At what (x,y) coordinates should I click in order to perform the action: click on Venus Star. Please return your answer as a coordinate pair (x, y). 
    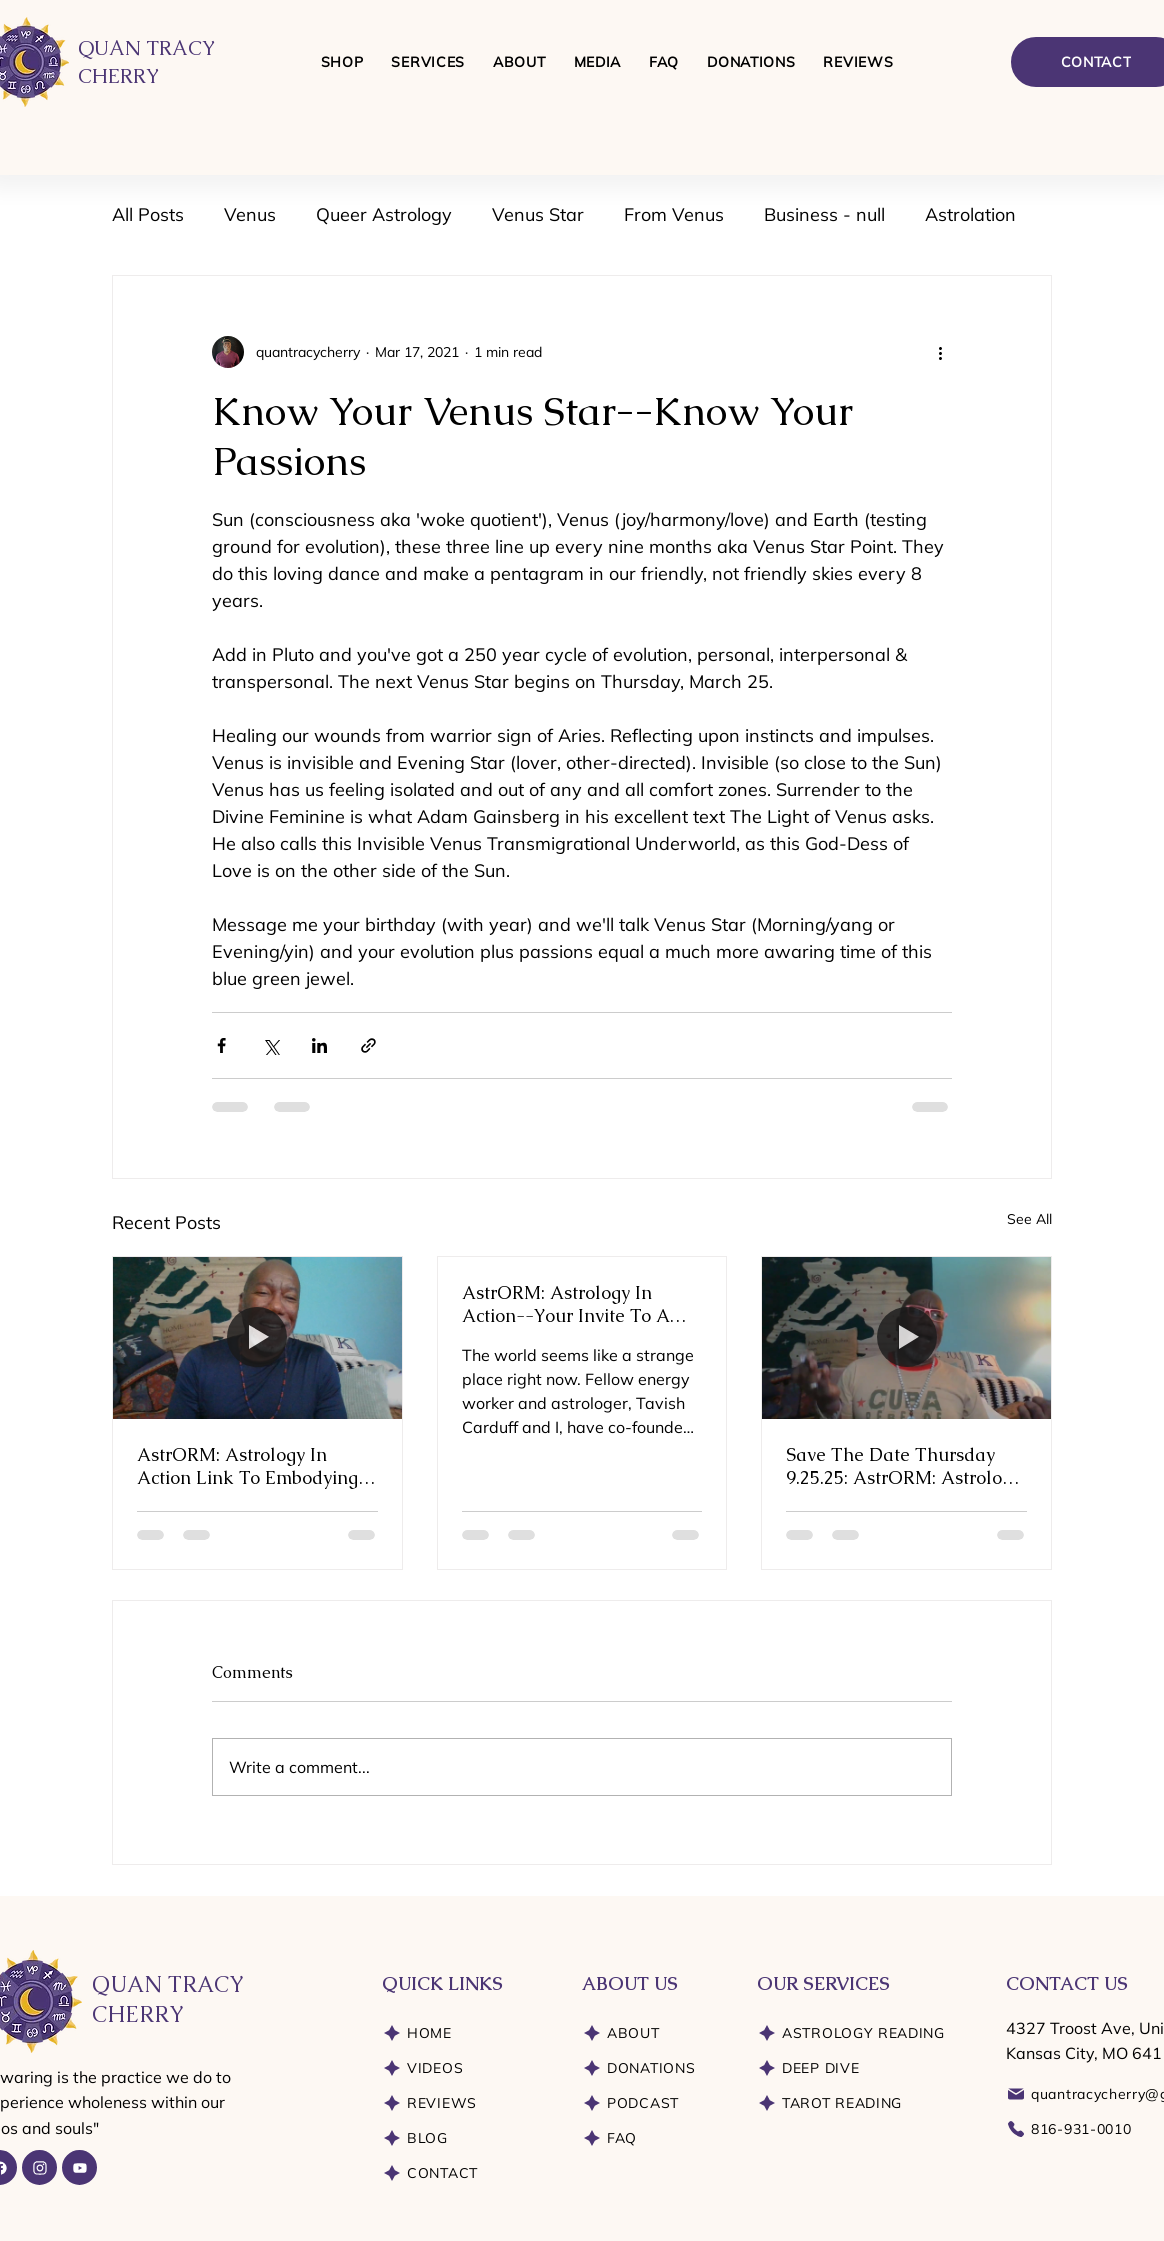
    Looking at the image, I should click on (538, 214).